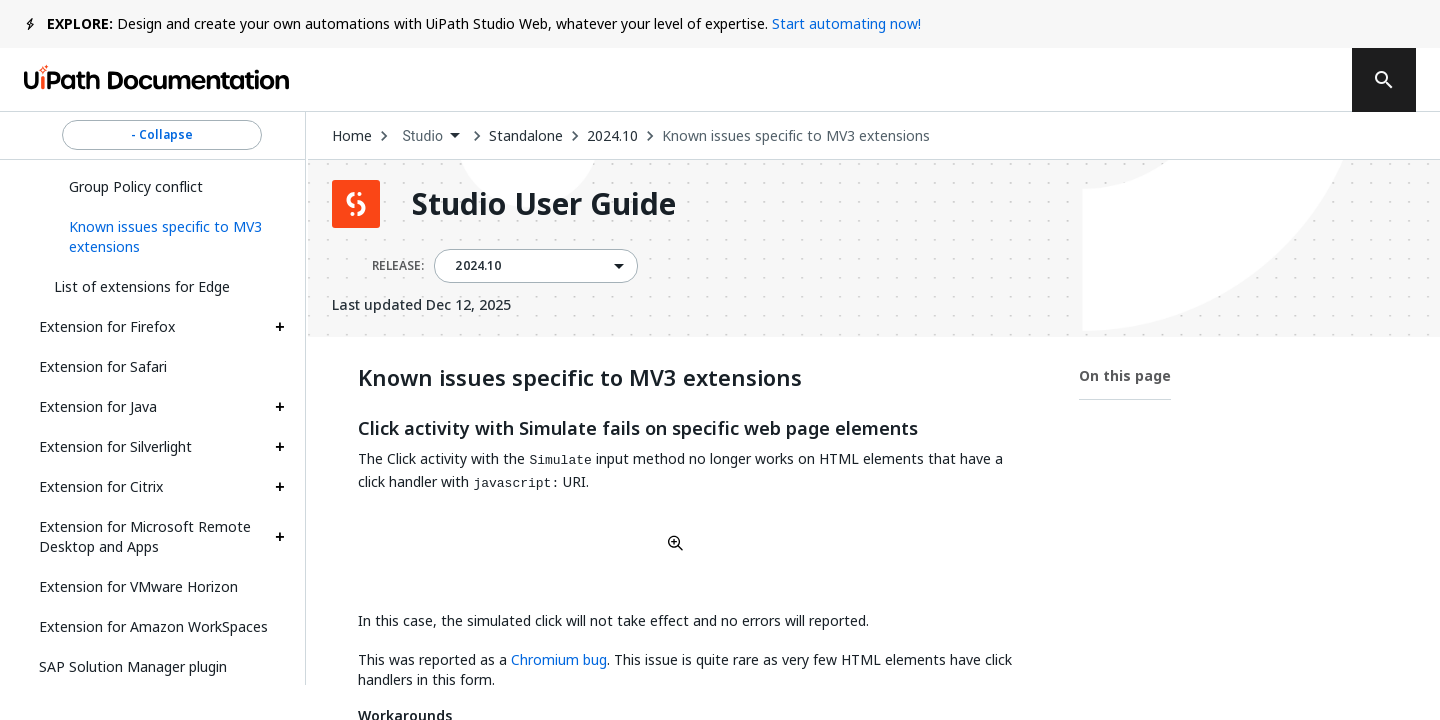 The width and height of the screenshot is (1440, 720). What do you see at coordinates (544, 204) in the screenshot?
I see `Studio User Guide` at bounding box center [544, 204].